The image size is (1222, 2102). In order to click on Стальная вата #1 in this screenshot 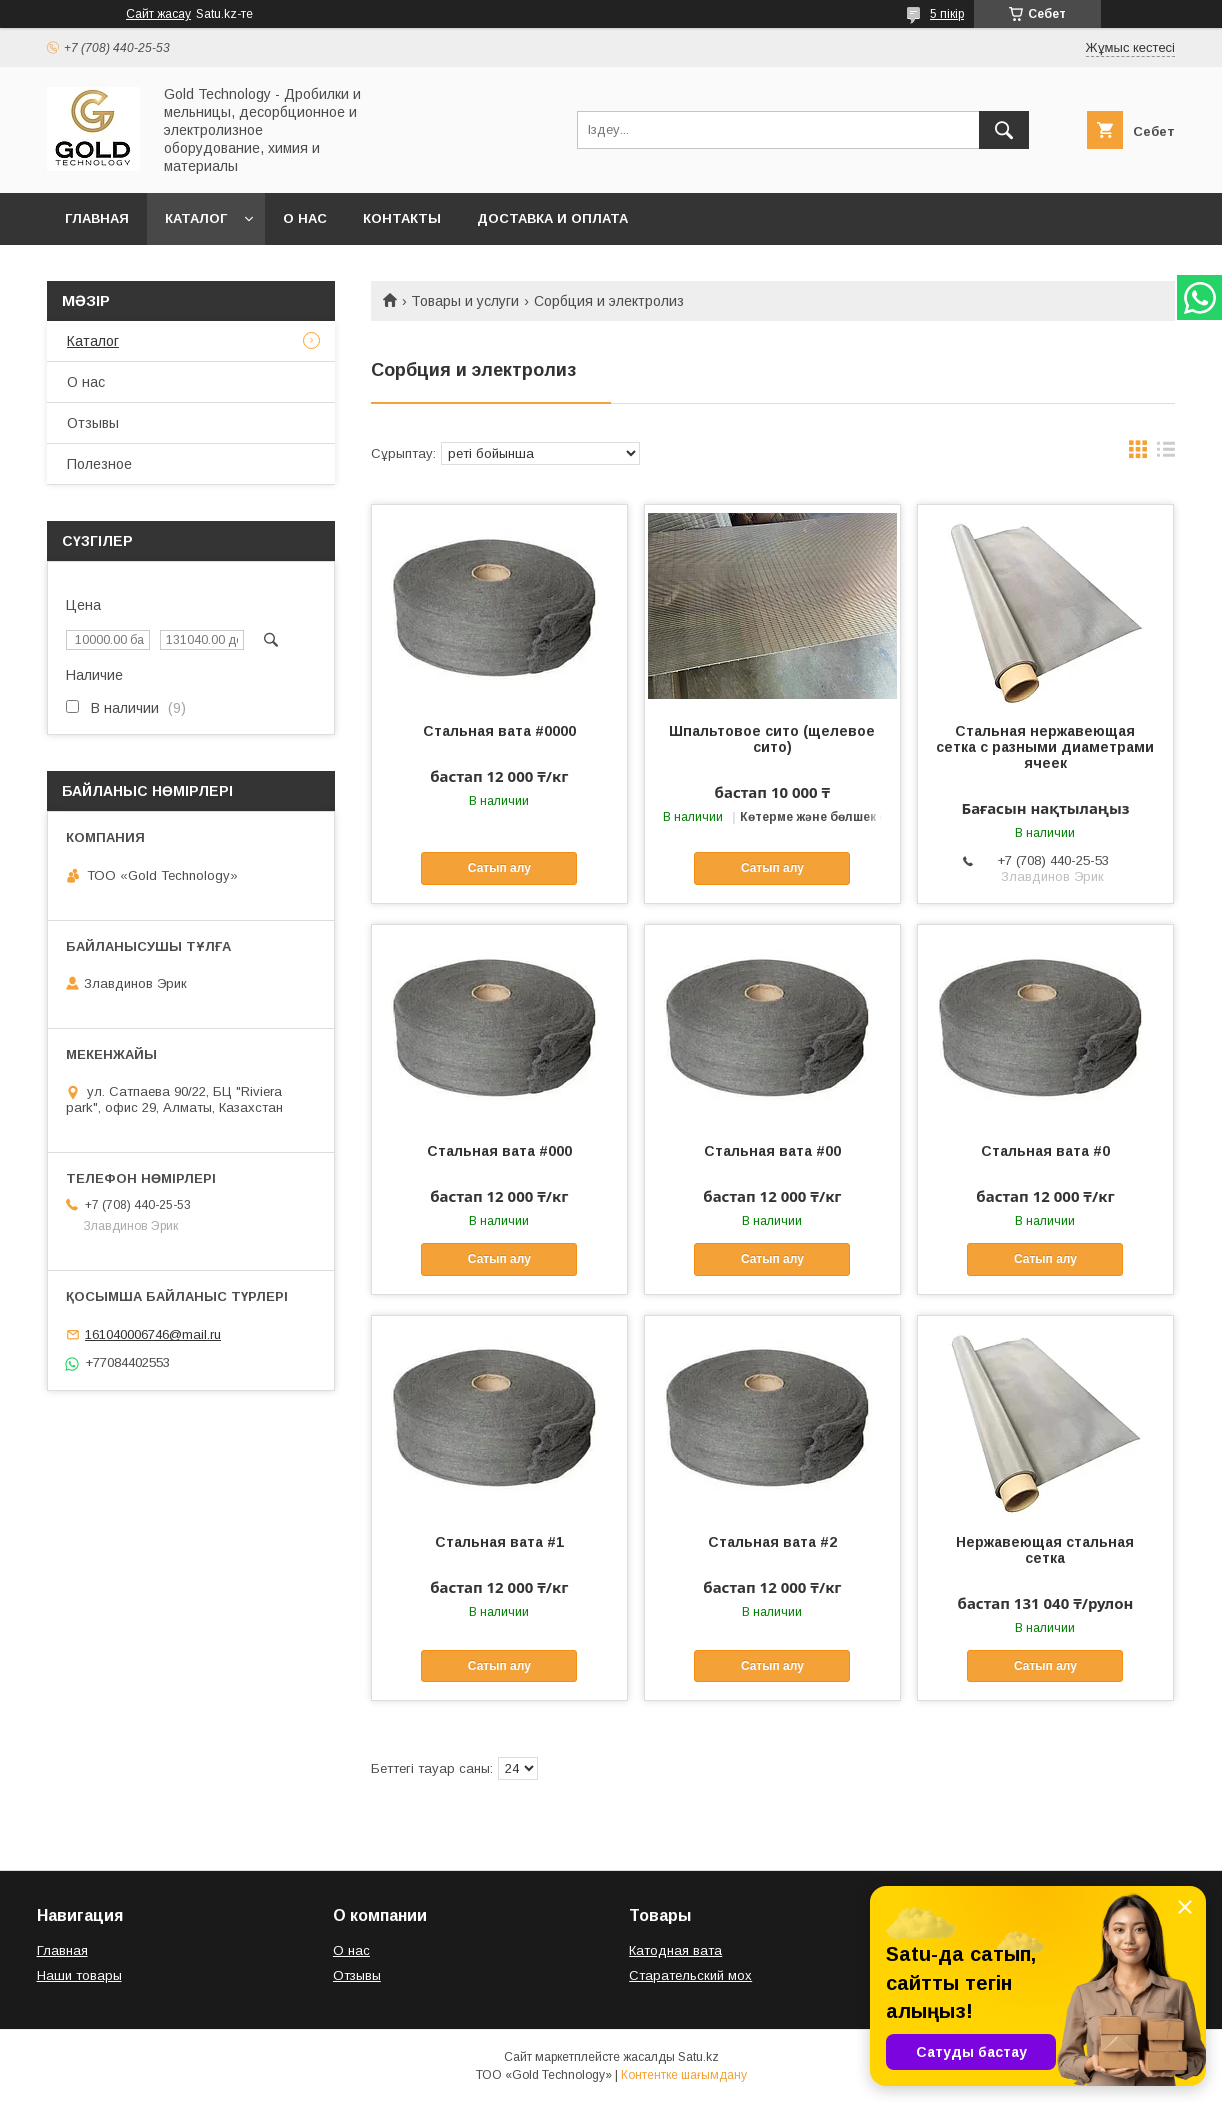, I will do `click(499, 1542)`.